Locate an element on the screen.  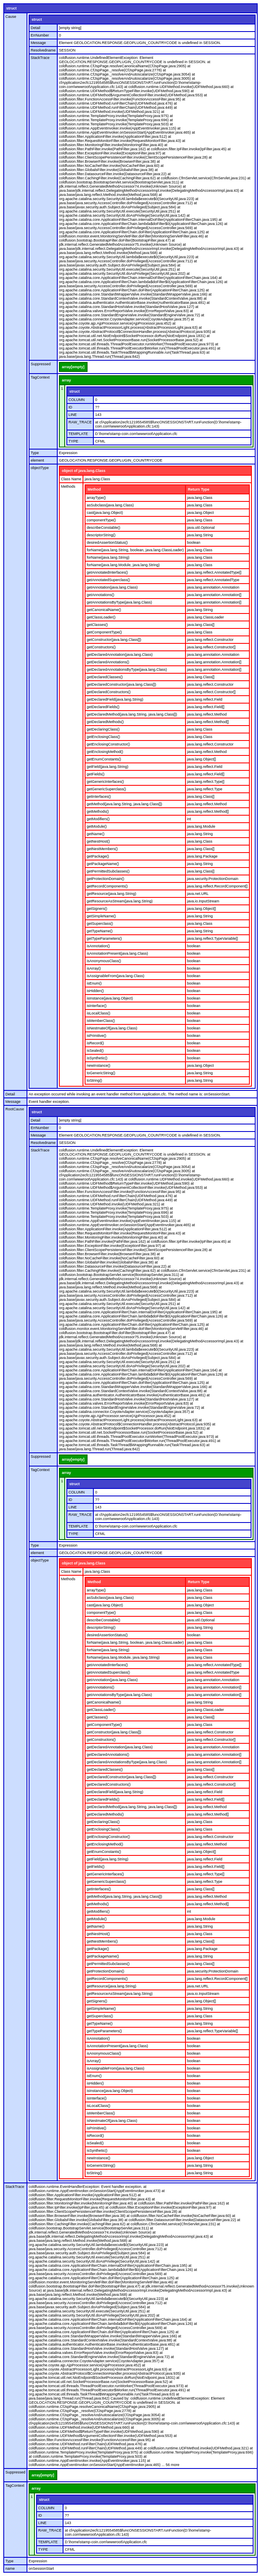
getFields() is located at coordinates (96, 774).